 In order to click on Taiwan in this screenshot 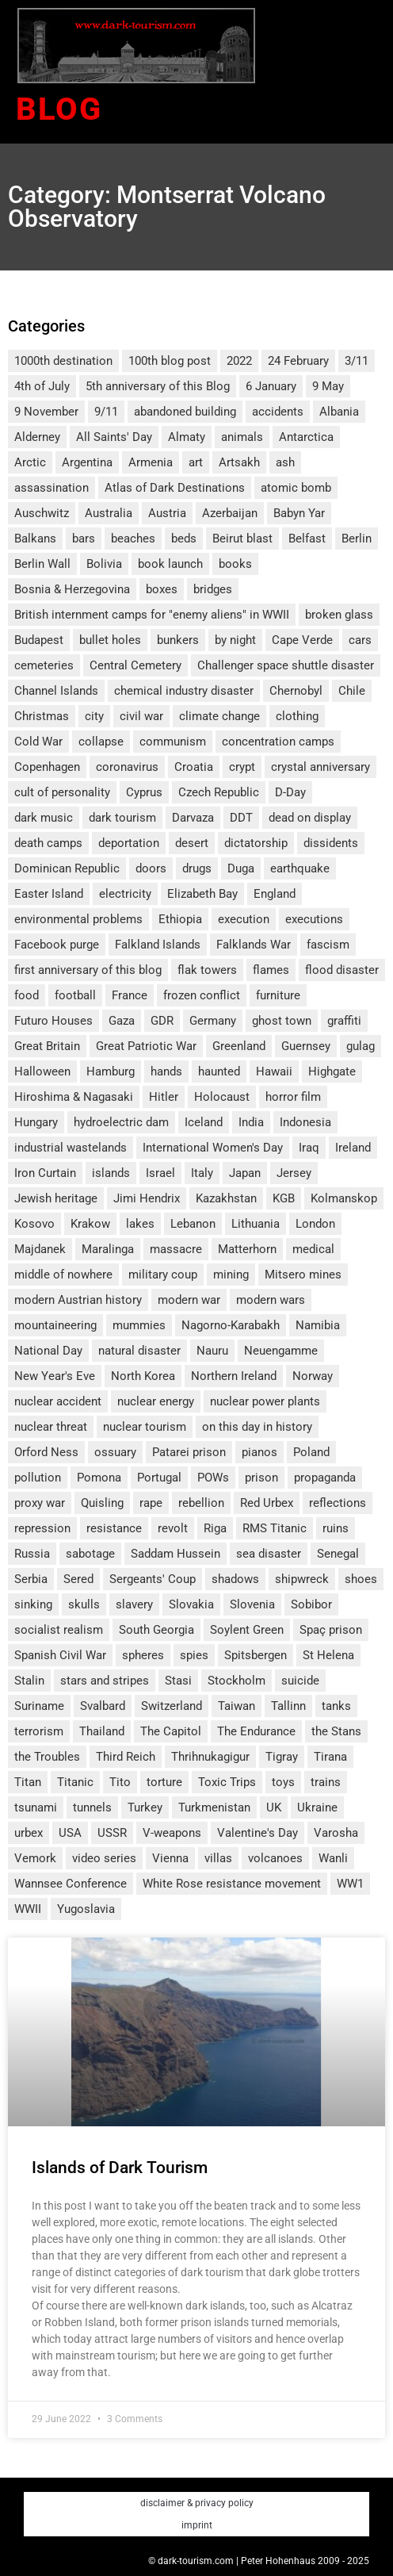, I will do `click(236, 1706)`.